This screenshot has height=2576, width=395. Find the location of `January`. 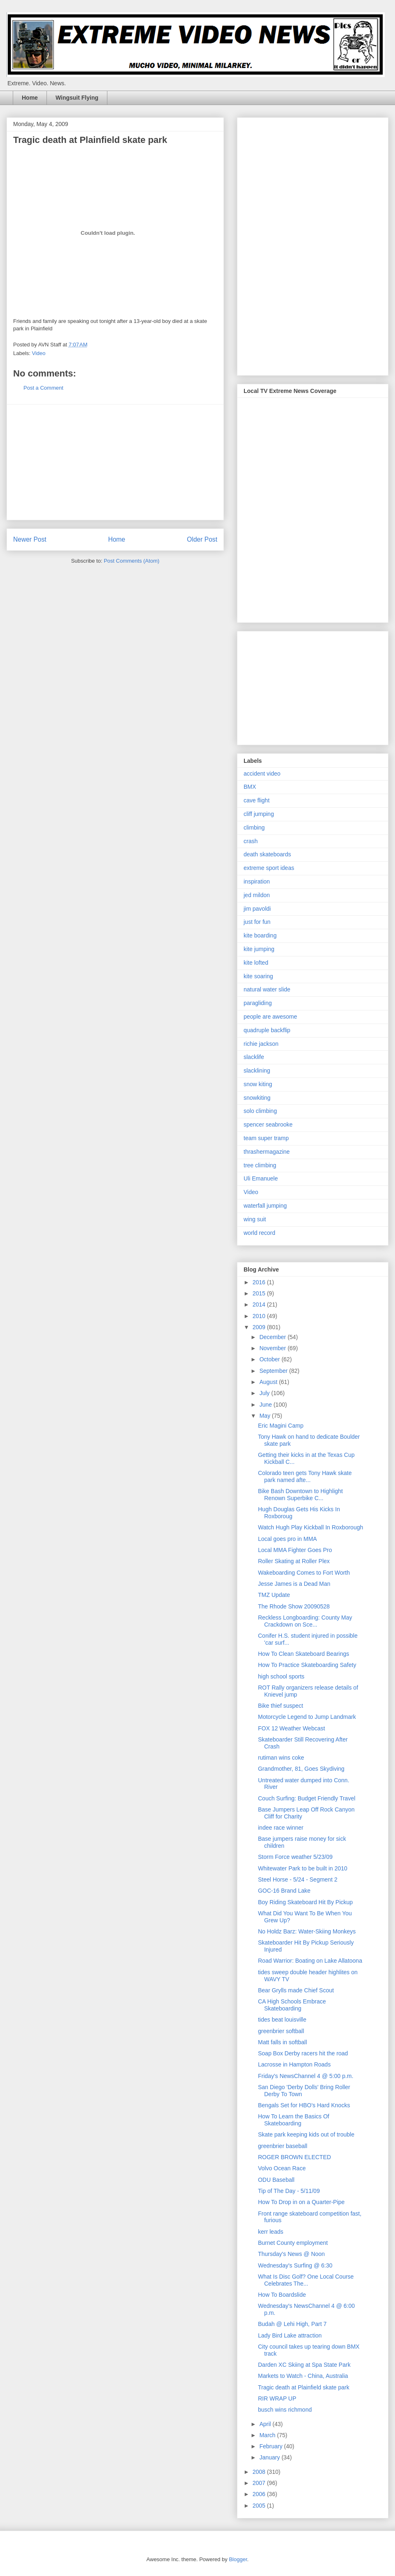

January is located at coordinates (270, 2457).